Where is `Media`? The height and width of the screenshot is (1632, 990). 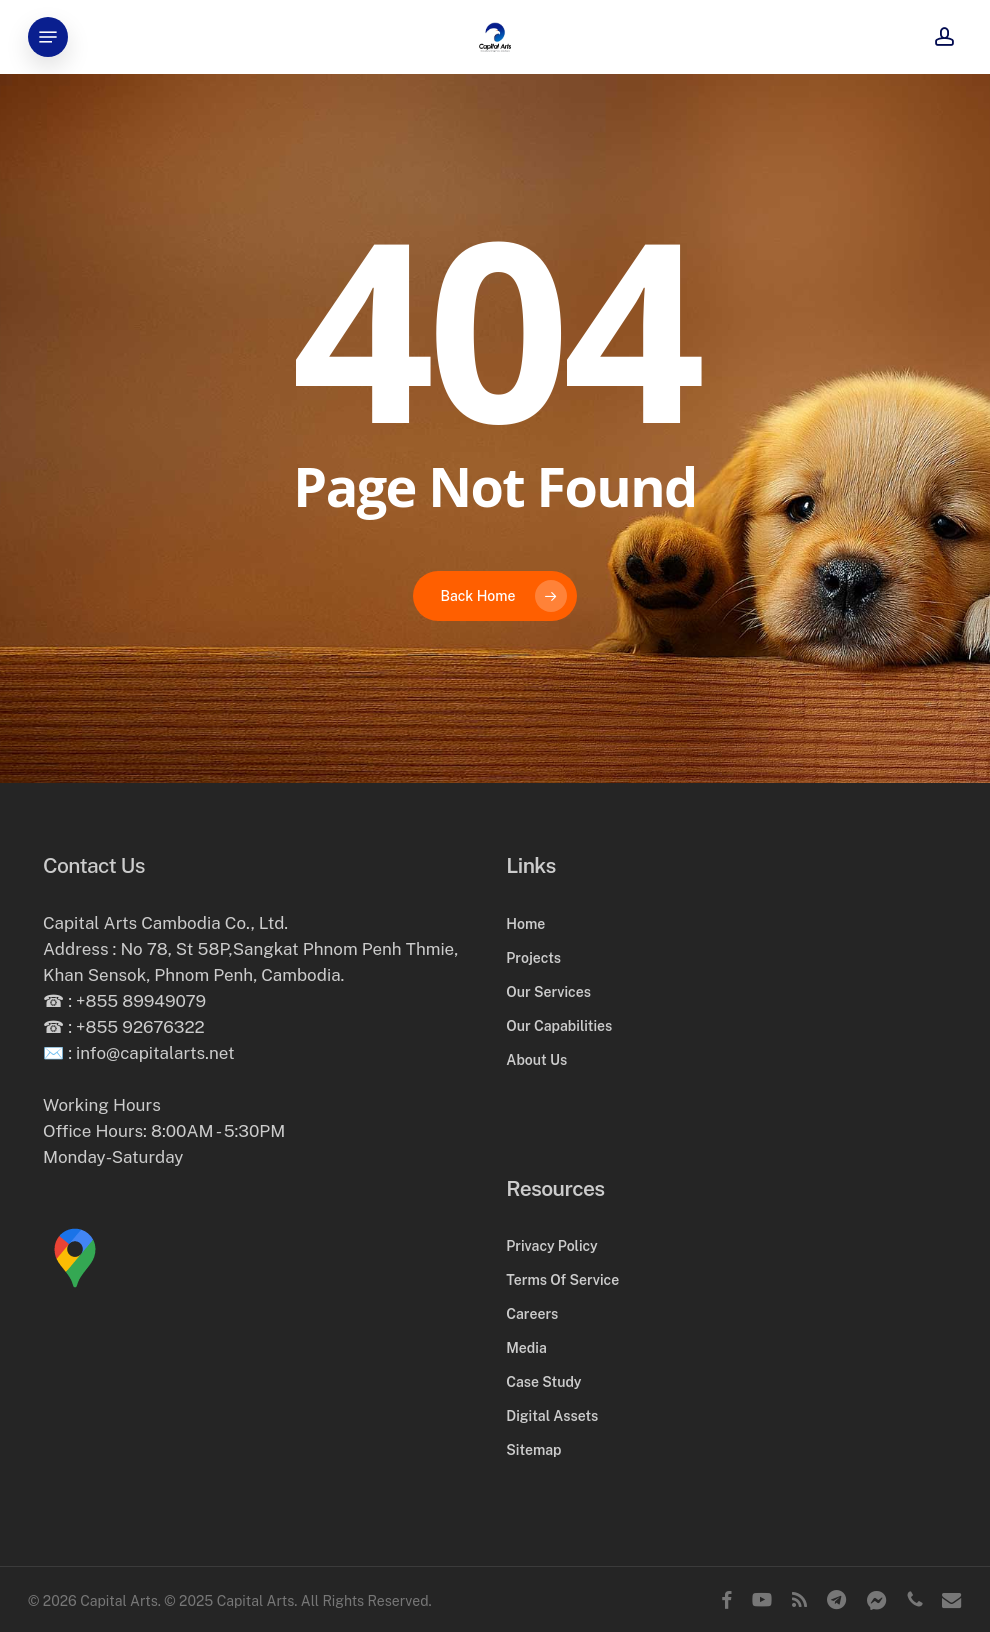 Media is located at coordinates (526, 1348).